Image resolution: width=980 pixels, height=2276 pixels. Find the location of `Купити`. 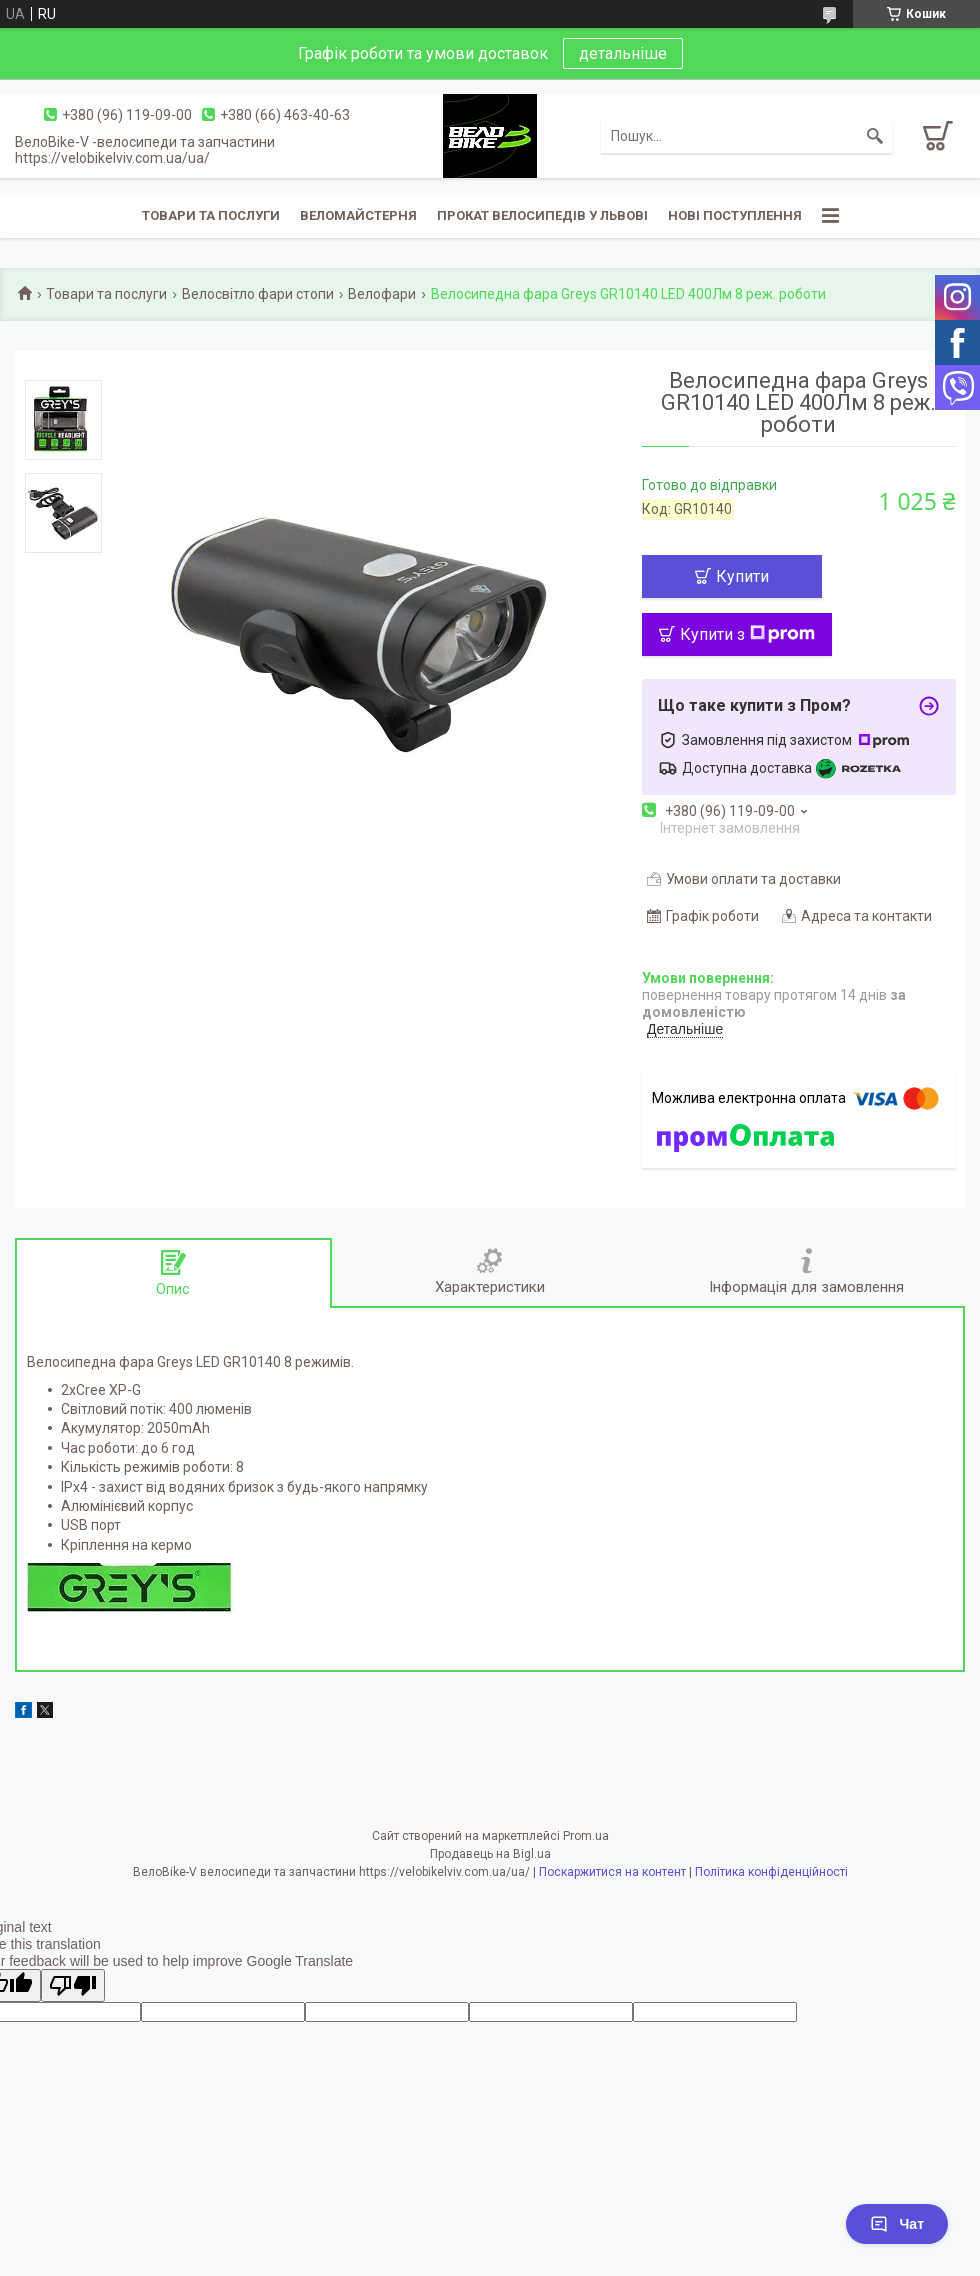

Купити is located at coordinates (742, 576).